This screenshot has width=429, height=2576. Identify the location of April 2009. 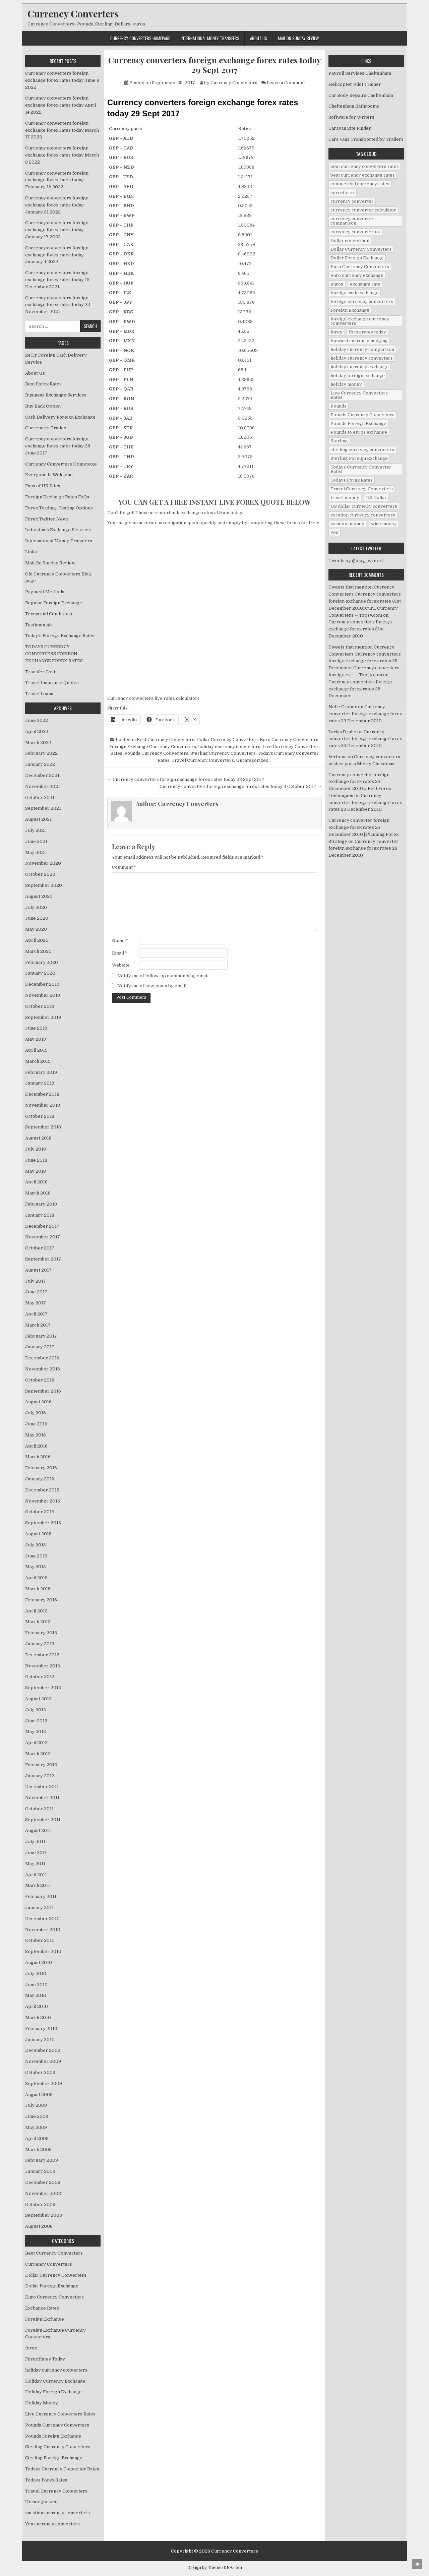
(37, 2138).